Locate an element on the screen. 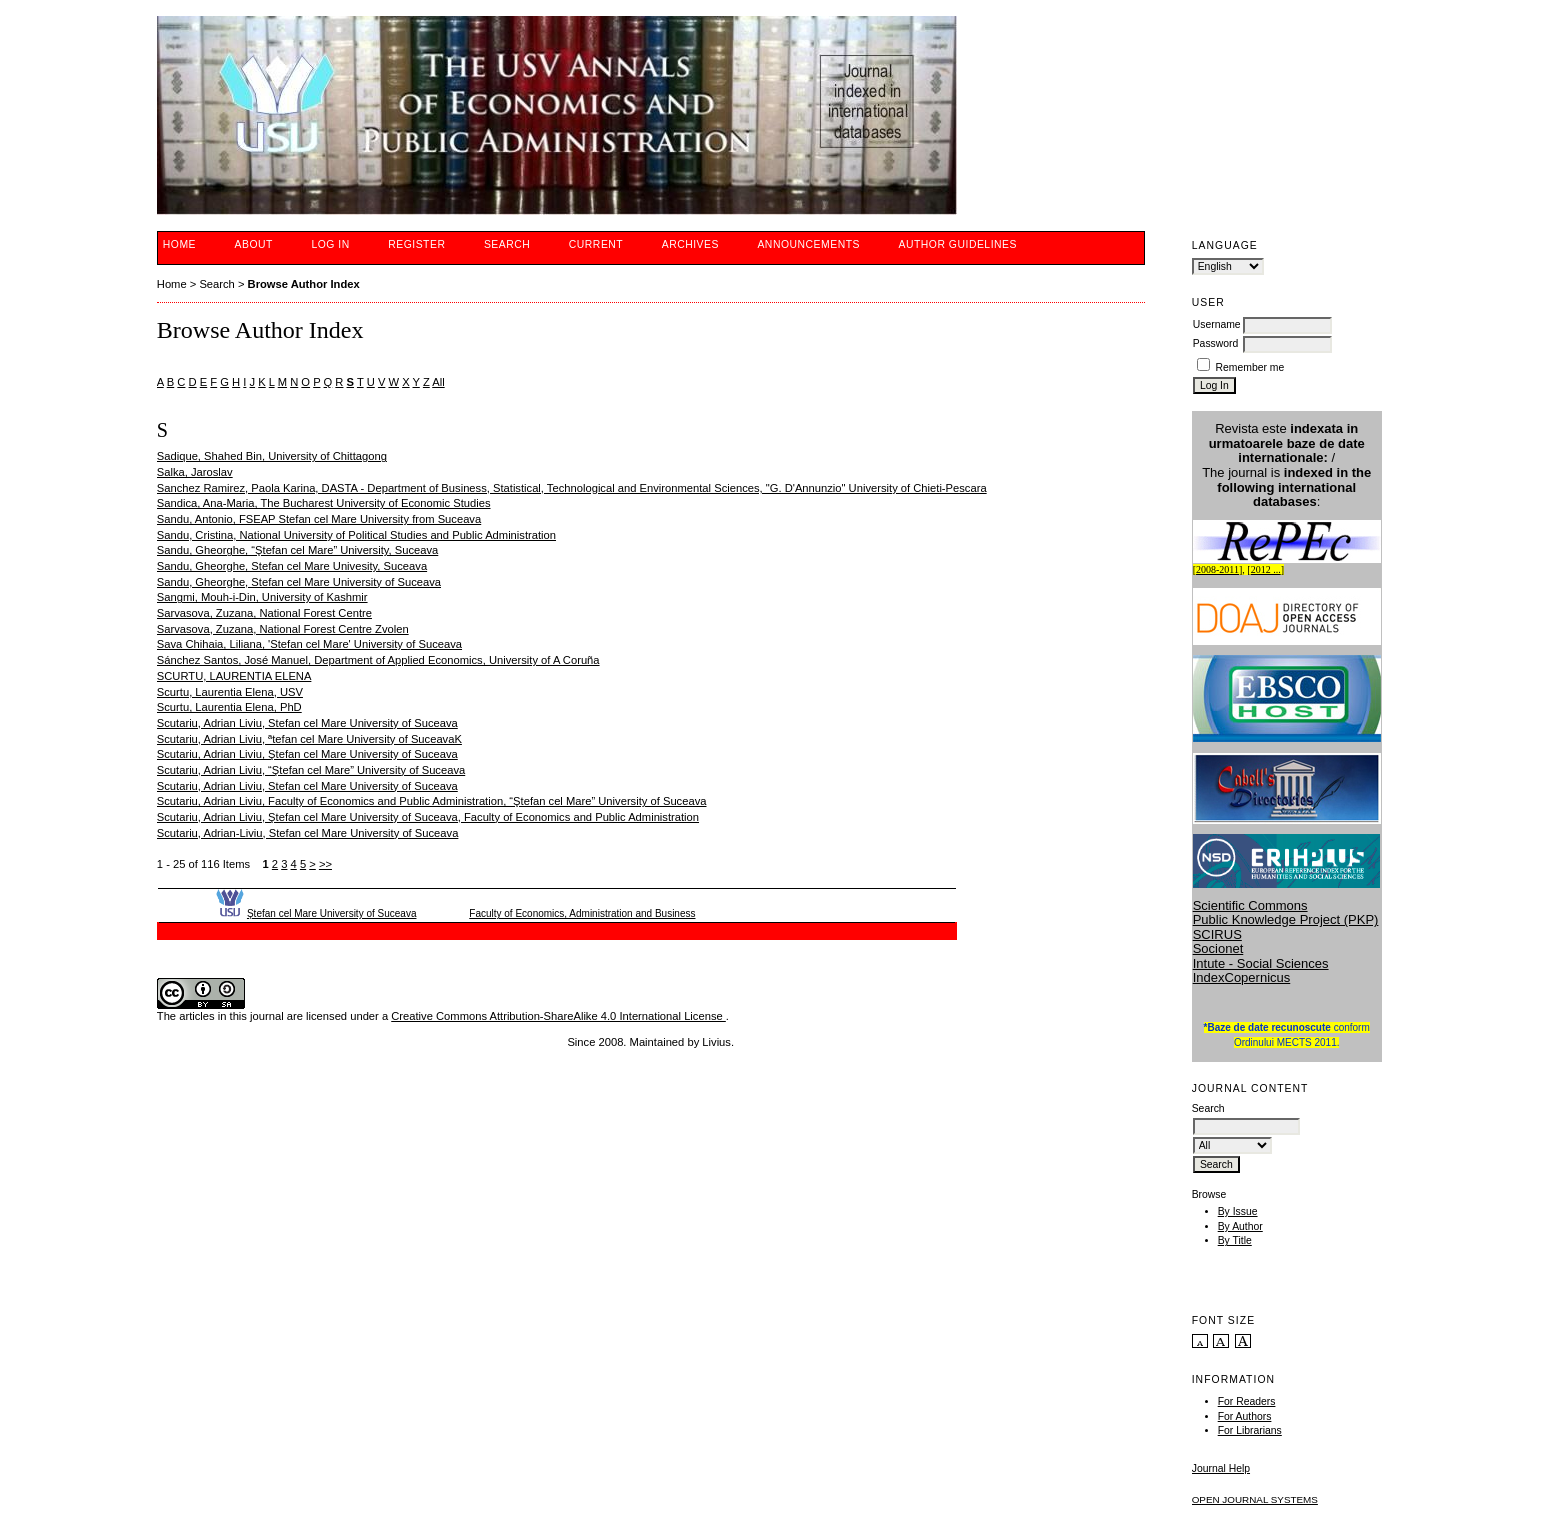  Sadique, Shahed Bin, University of Chittagong is located at coordinates (272, 456).